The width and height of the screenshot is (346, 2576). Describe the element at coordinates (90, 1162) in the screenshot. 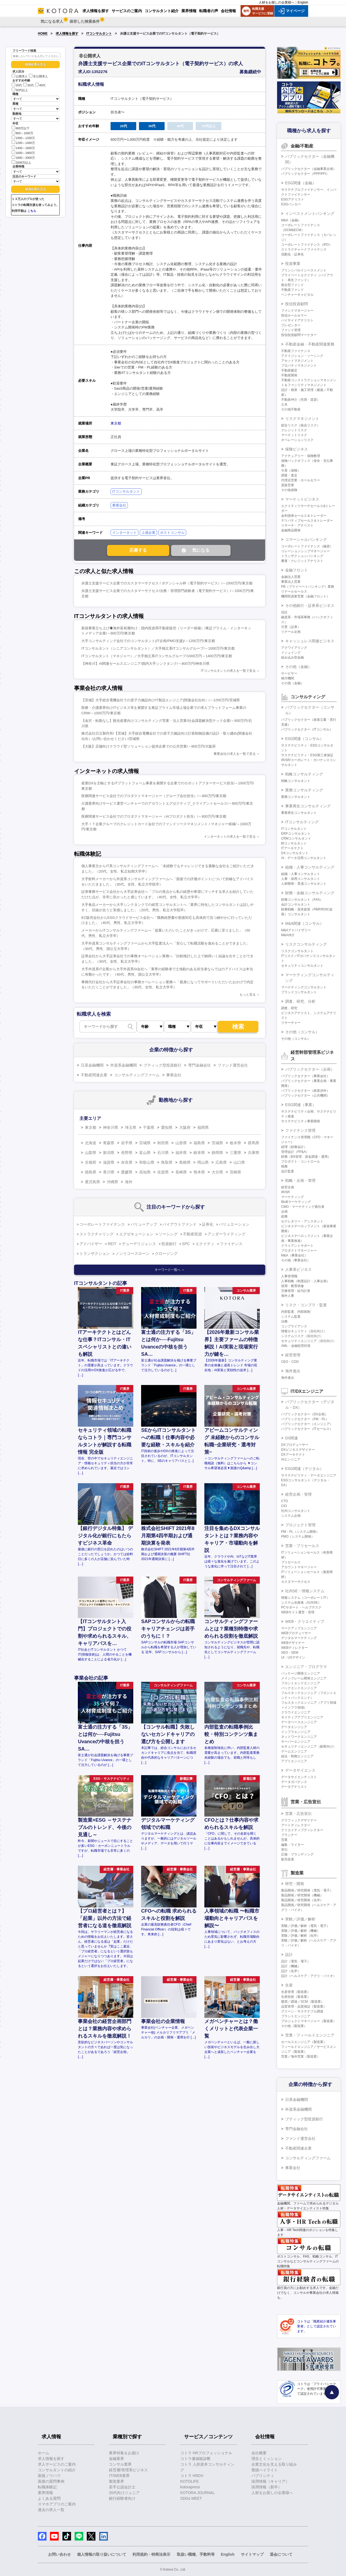

I see `京都府` at that location.